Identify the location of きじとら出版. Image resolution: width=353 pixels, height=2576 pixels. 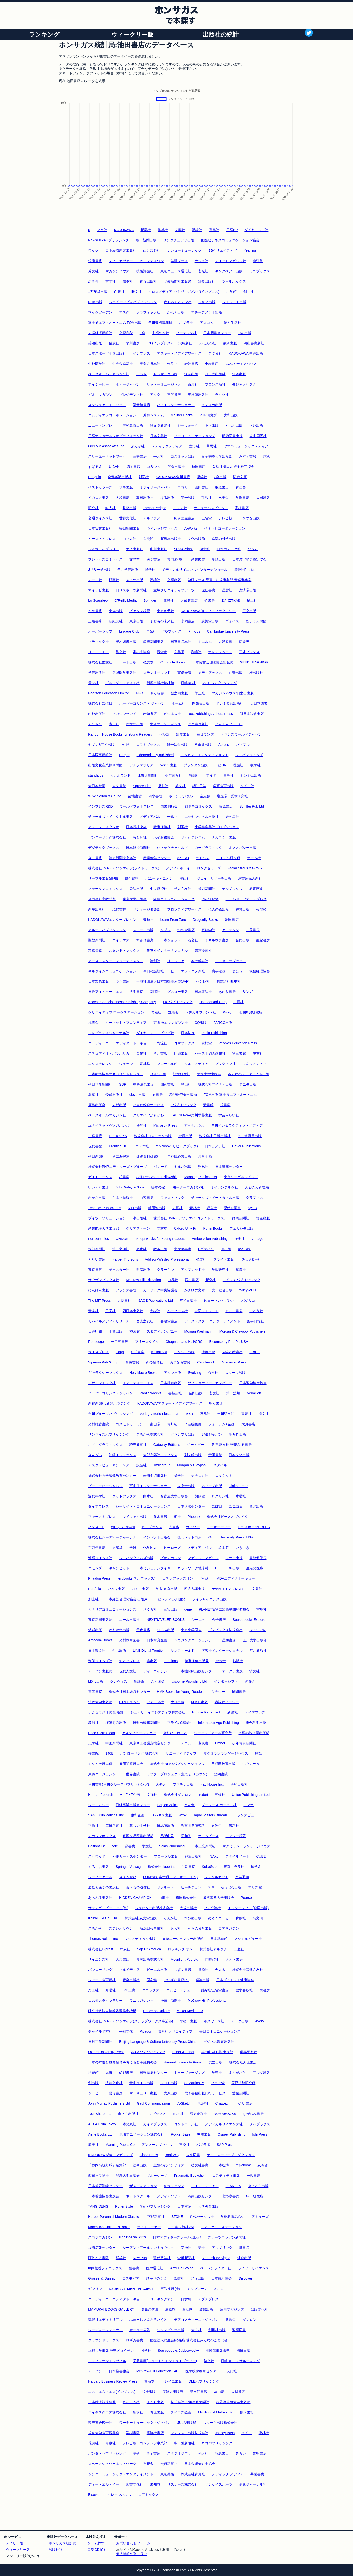
(258, 2186).